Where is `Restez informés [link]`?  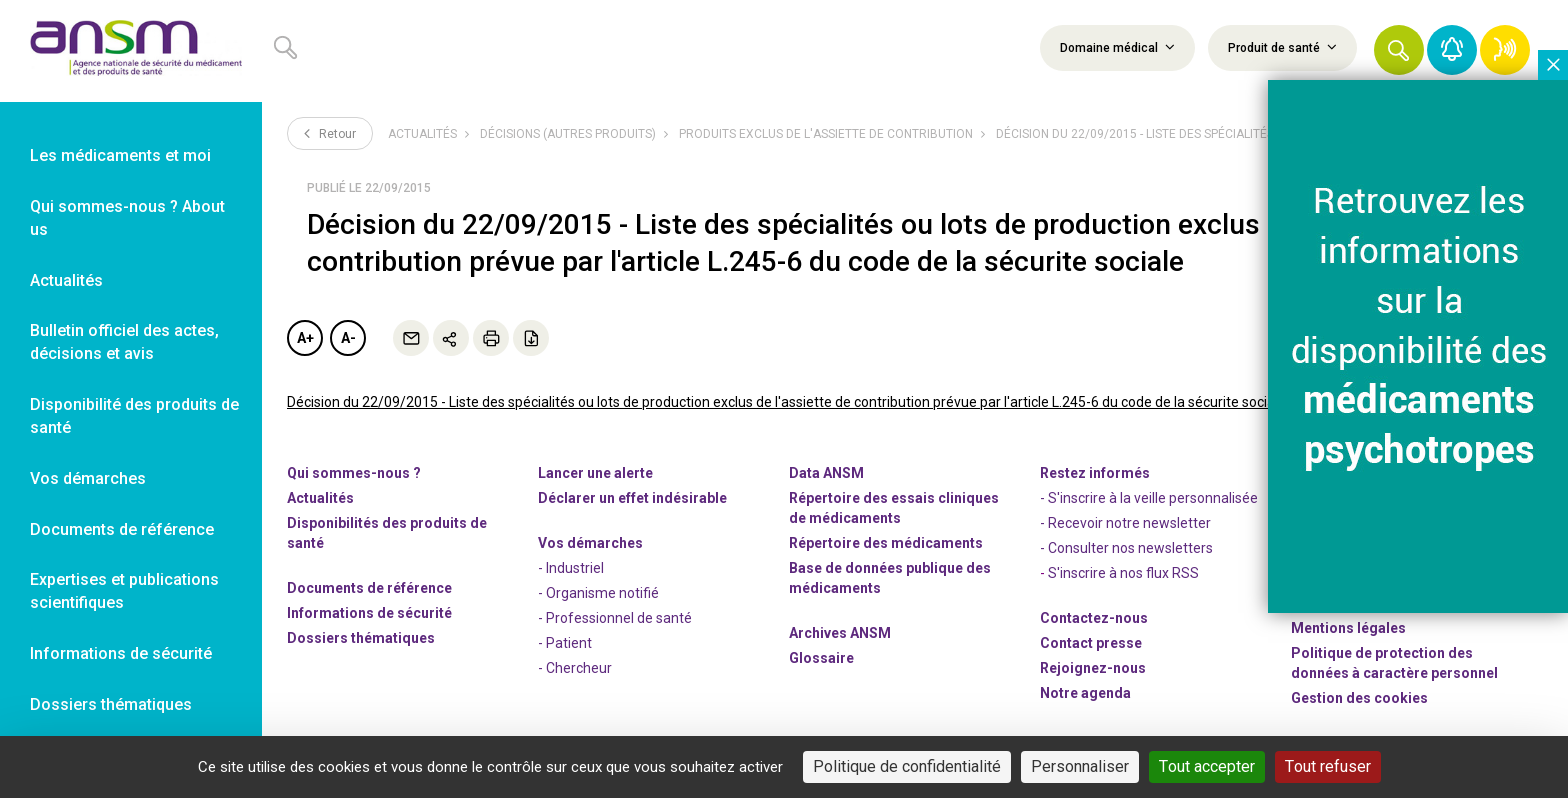 Restez informés [link] is located at coordinates (1095, 473).